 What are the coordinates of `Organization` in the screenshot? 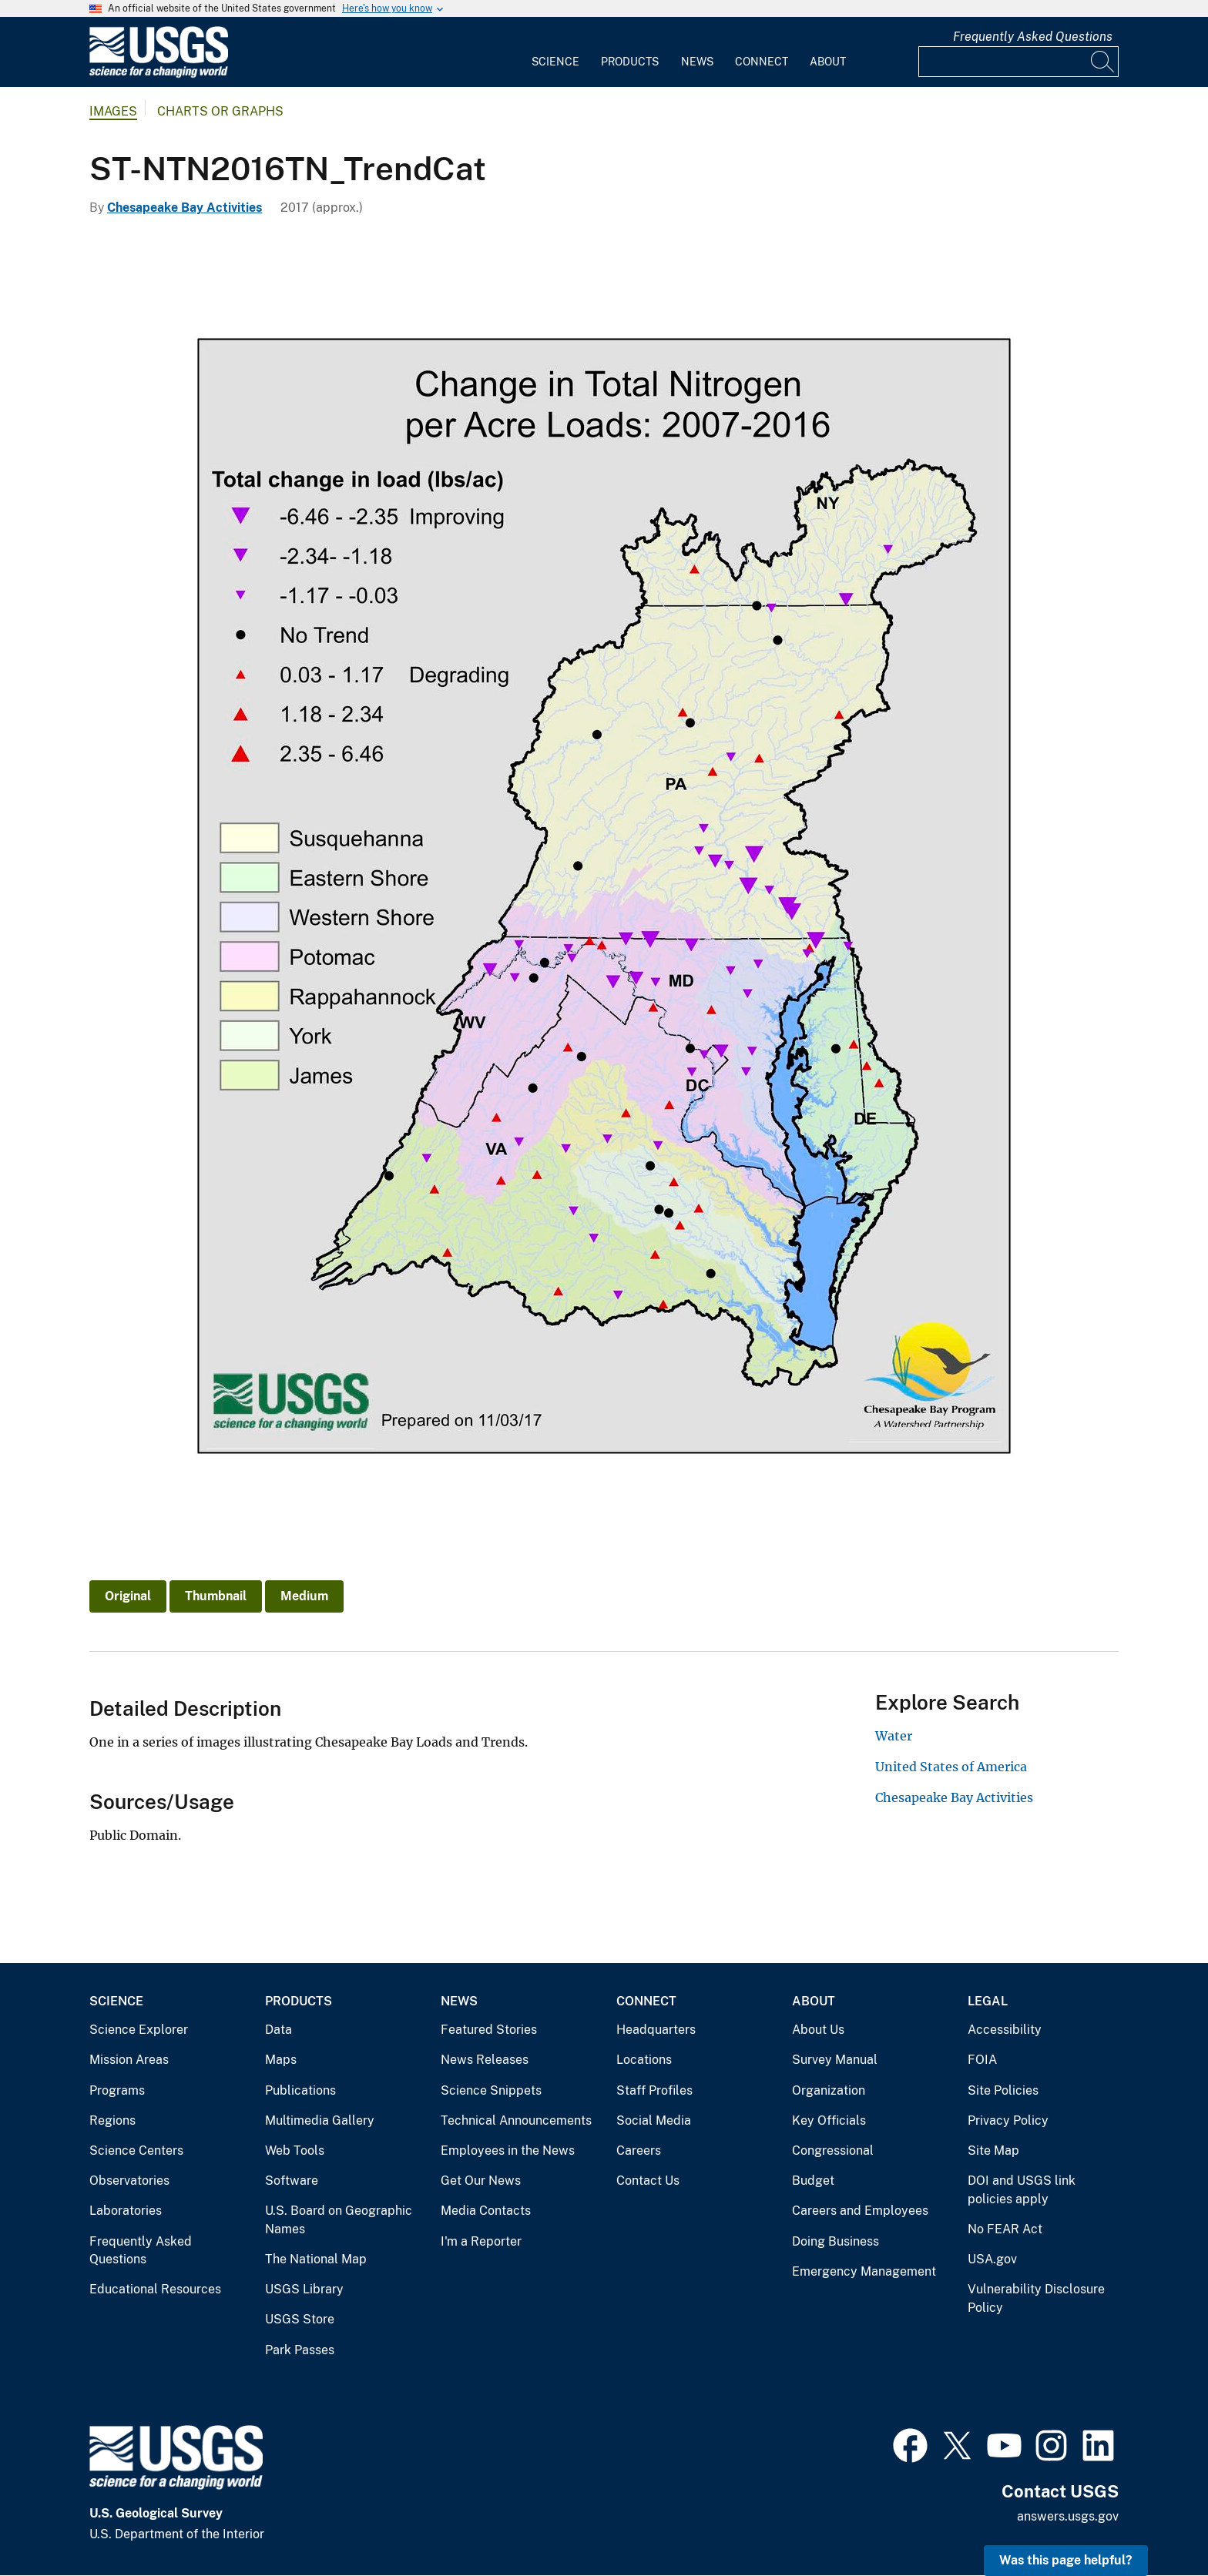 It's located at (828, 2090).